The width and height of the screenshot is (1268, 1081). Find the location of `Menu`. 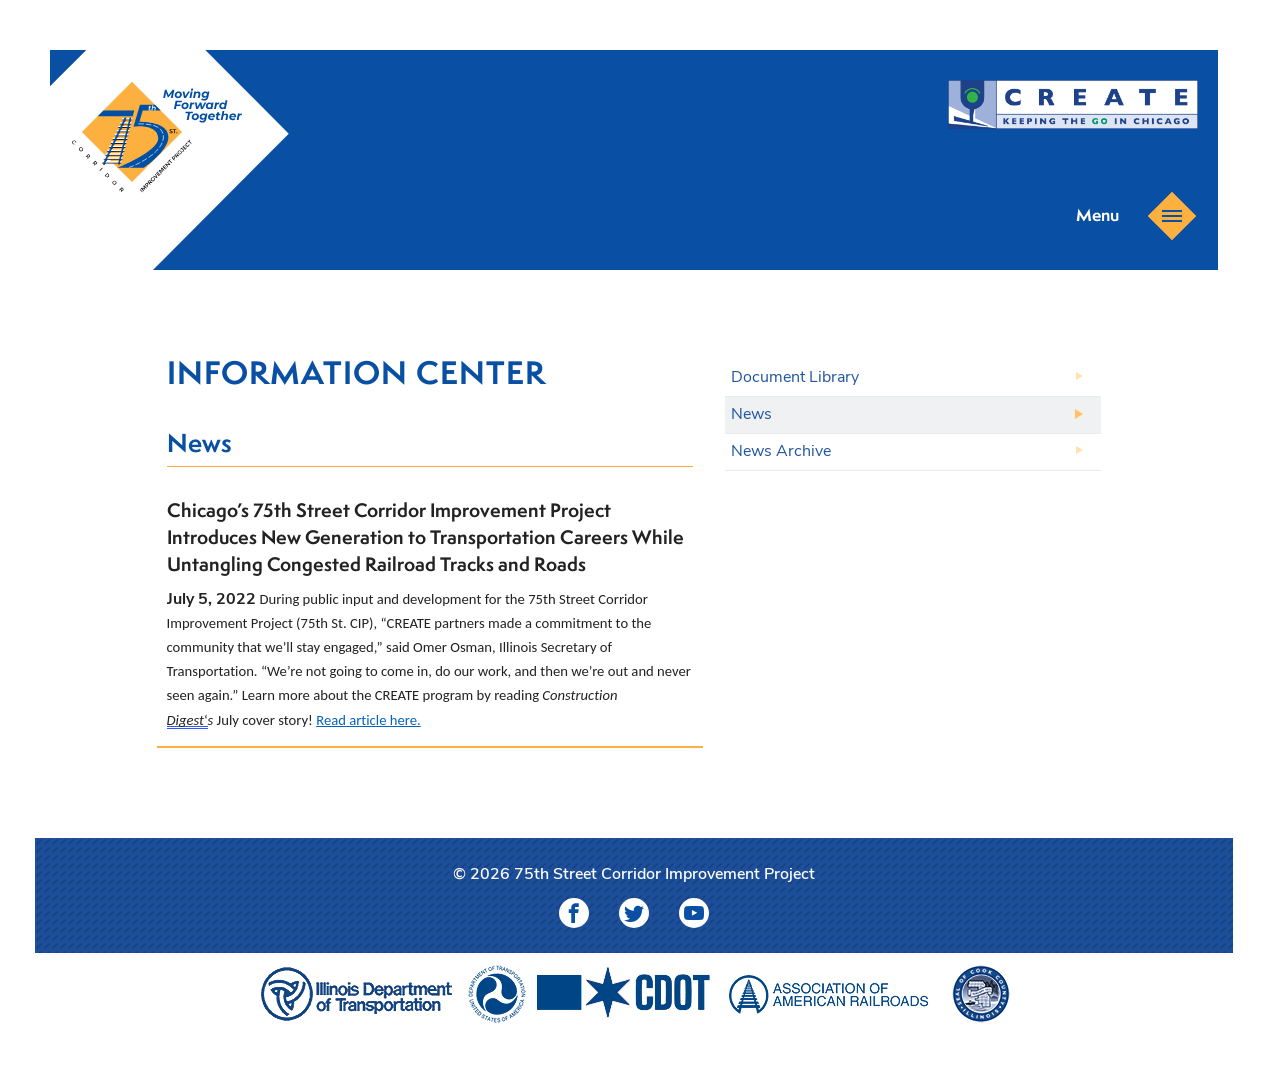

Menu is located at coordinates (1129, 214).